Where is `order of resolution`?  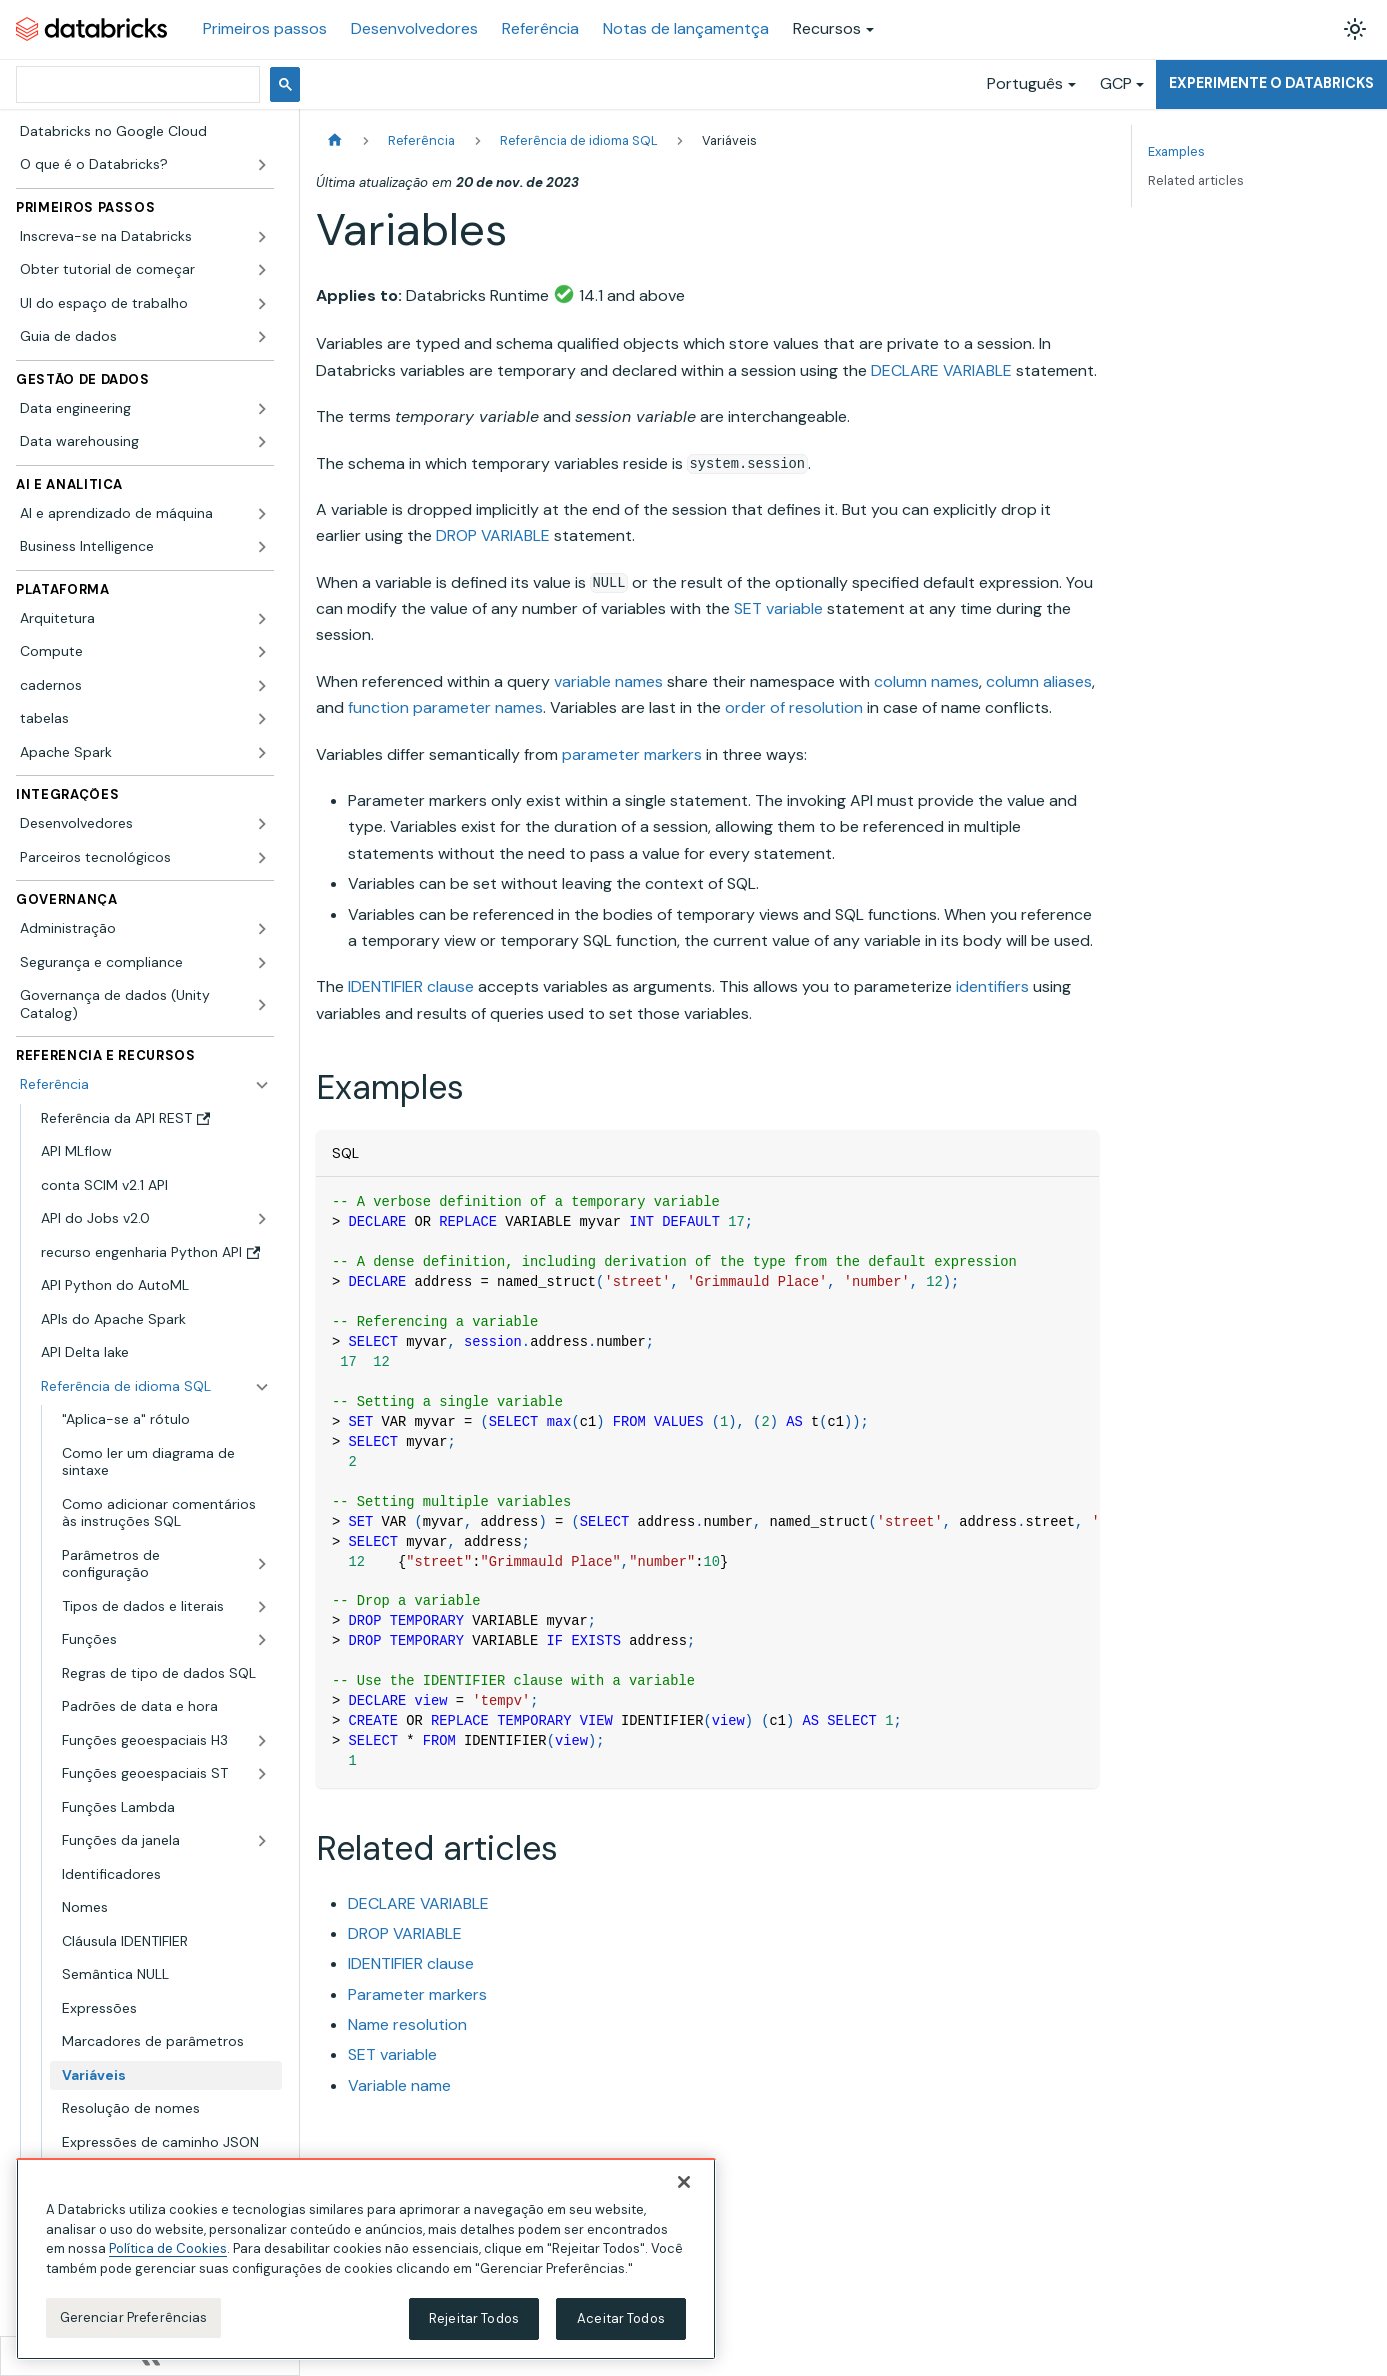
order of resolution is located at coordinates (794, 707).